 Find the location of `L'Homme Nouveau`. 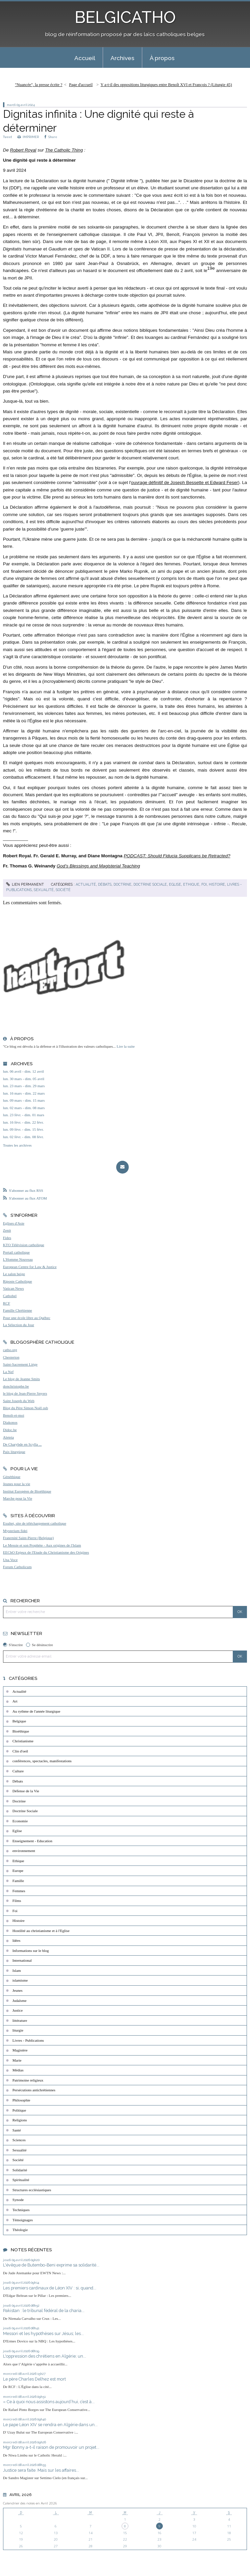

L'Homme Nouveau is located at coordinates (18, 1259).